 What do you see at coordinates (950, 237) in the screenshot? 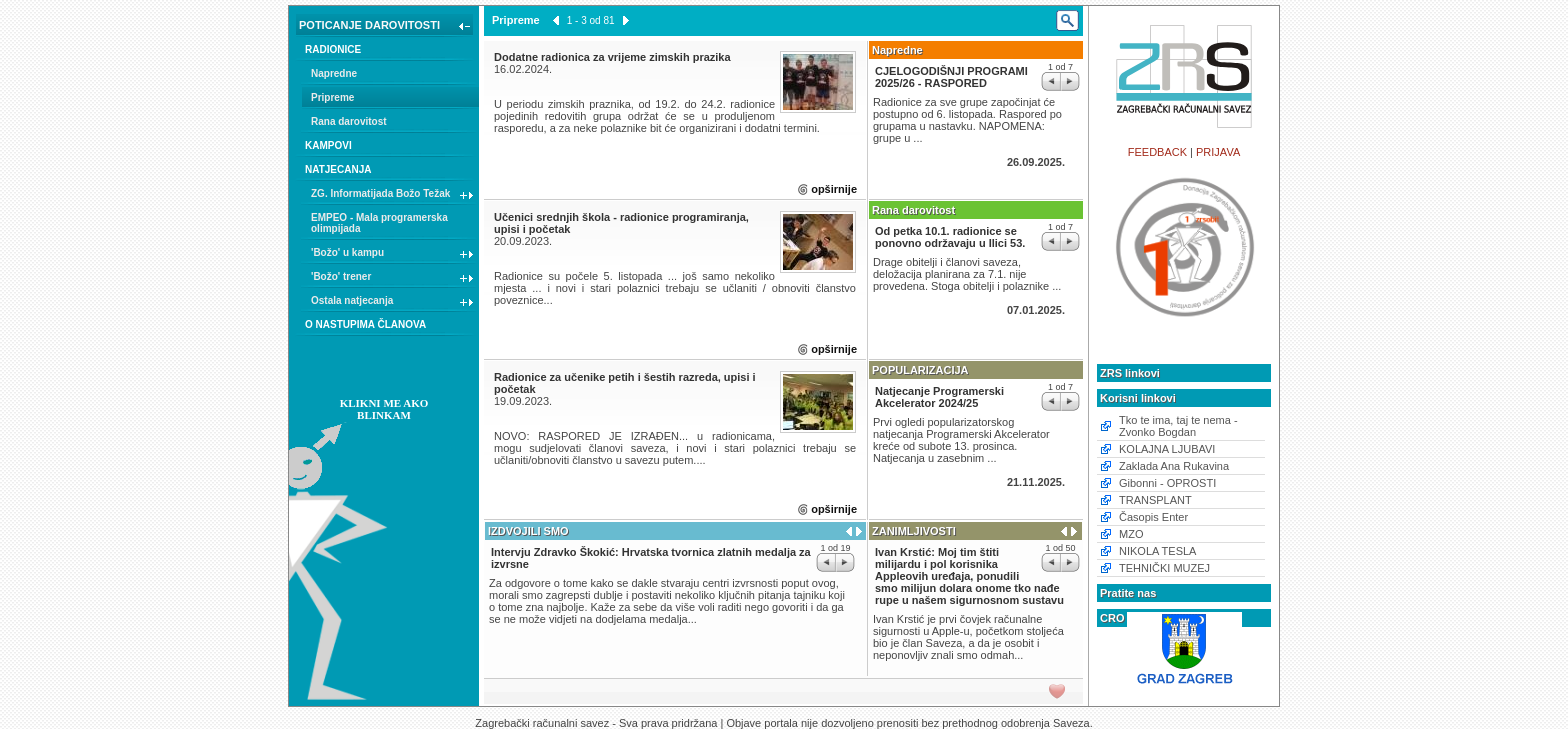
I see `Od petka 10.1. radionice se ponovno održavaju u Ilici 53.` at bounding box center [950, 237].